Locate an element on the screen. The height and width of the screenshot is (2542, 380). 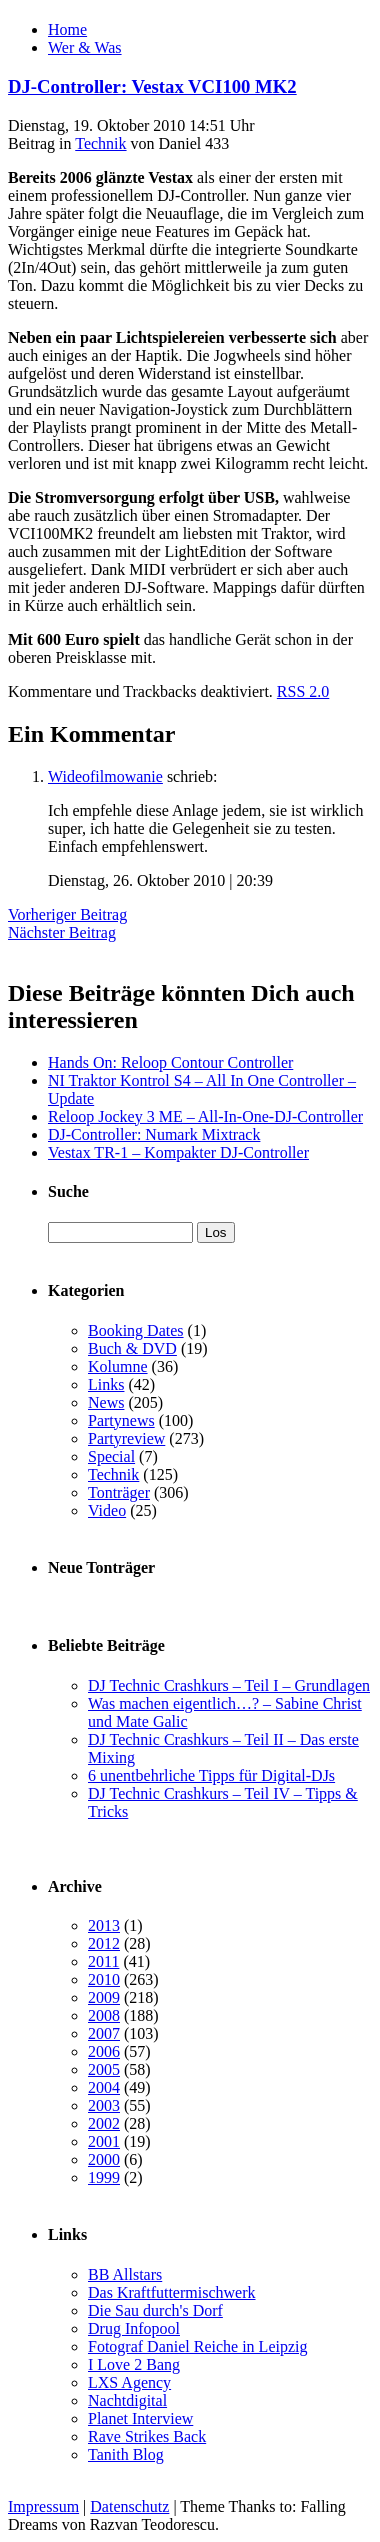
Home is located at coordinates (67, 29).